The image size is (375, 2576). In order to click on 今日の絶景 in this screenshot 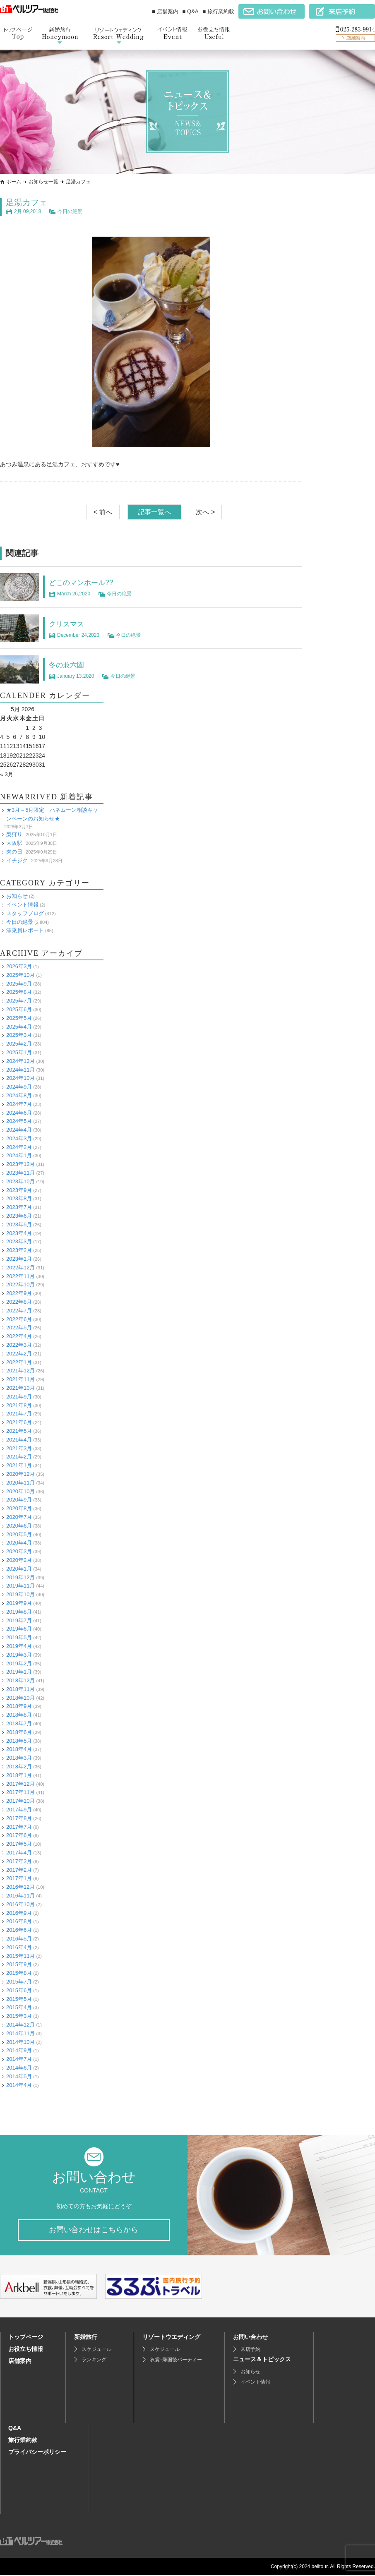, I will do `click(70, 211)`.